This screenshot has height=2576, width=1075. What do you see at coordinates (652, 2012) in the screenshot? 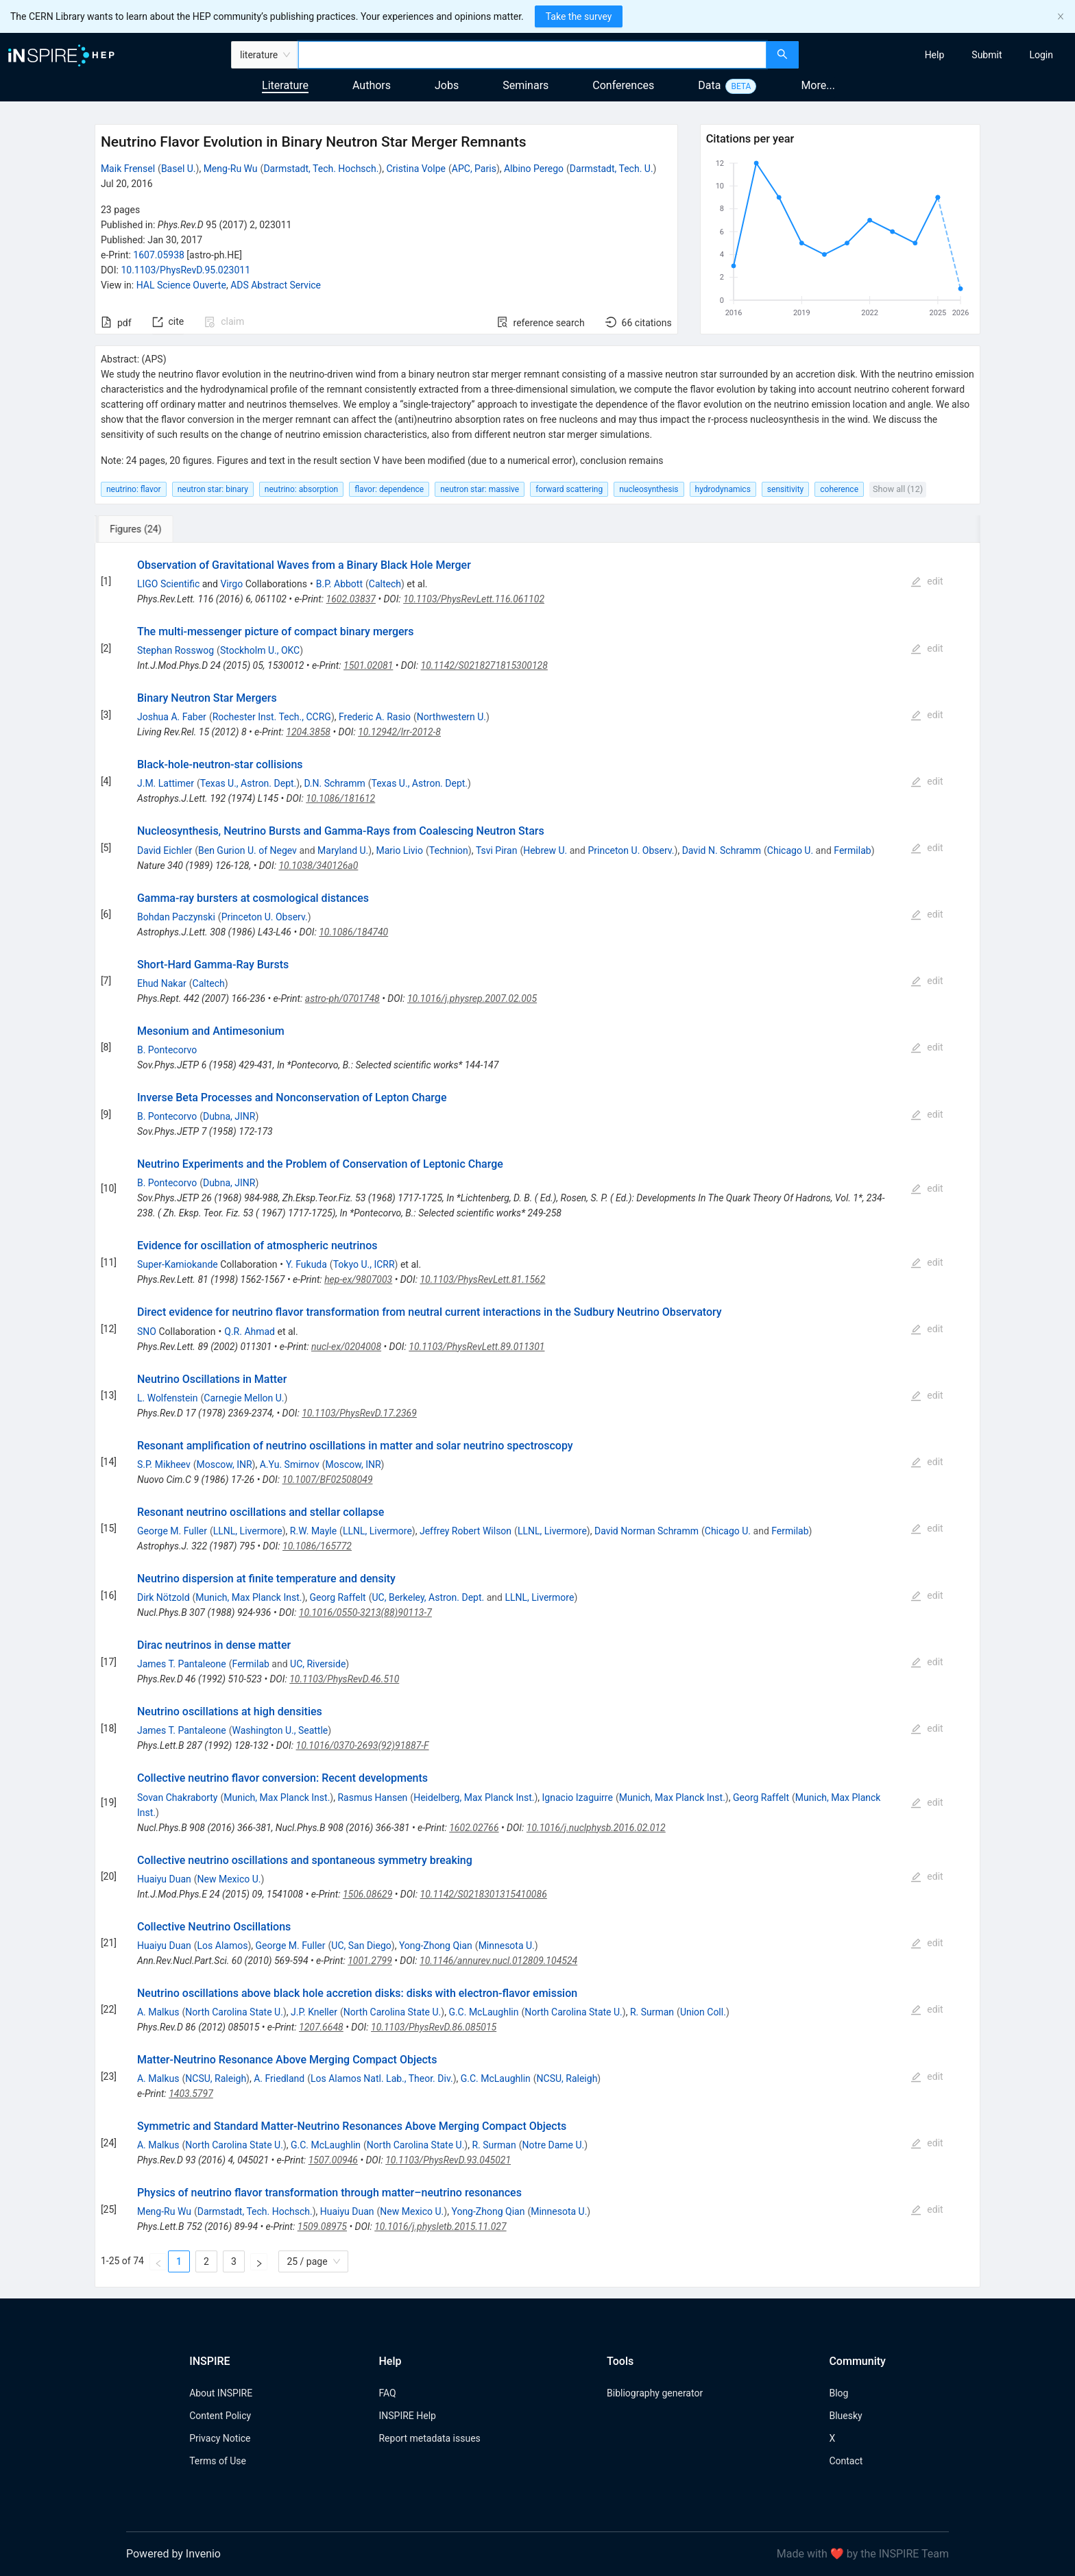
I see `R. Surman` at bounding box center [652, 2012].